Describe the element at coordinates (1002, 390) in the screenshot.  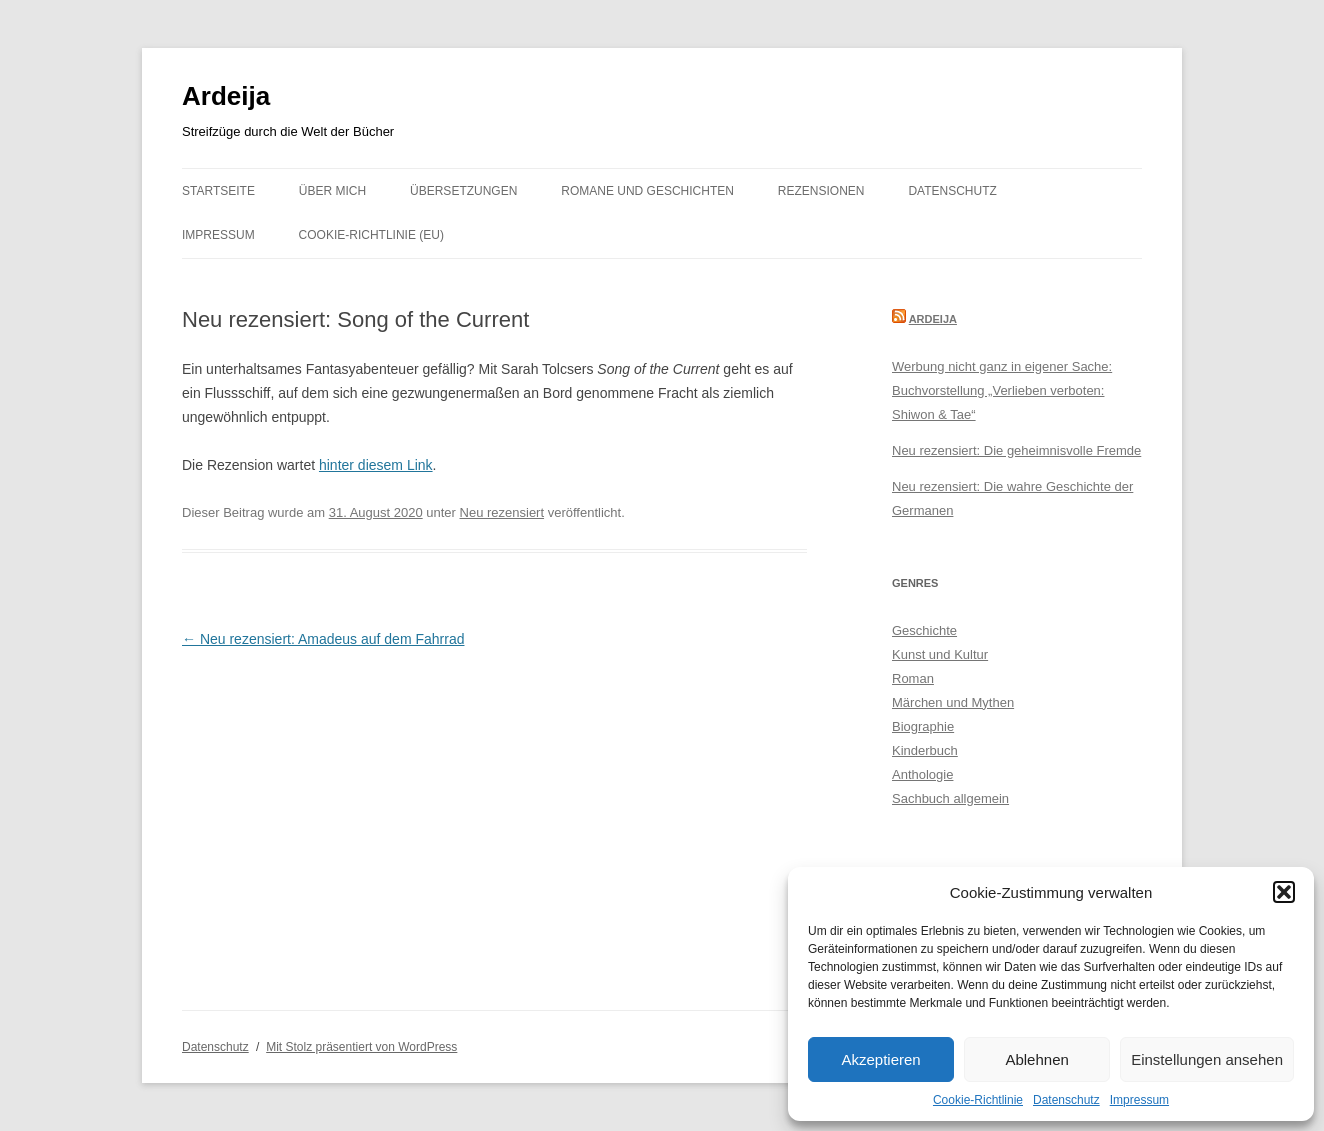
I see `Werbung nicht ganz in eigener Sache: Buchvorstellung „Verlieben verboten: Shiwon & Tae“` at that location.